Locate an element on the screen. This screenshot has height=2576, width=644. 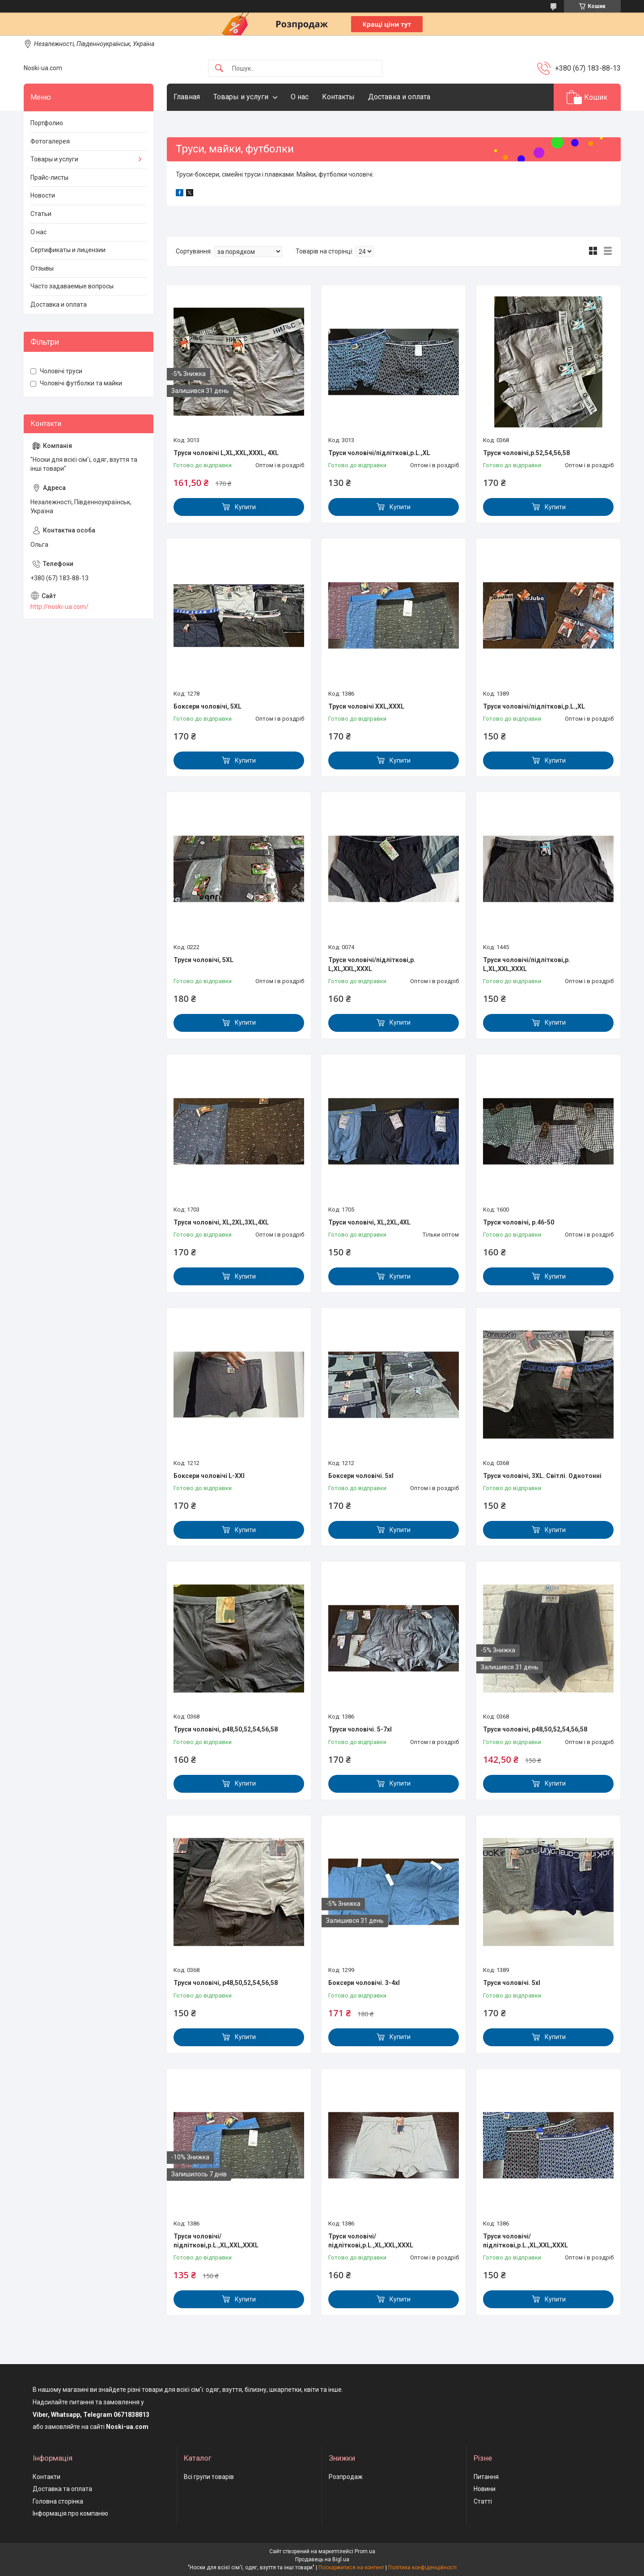
Портфолио is located at coordinates (46, 123).